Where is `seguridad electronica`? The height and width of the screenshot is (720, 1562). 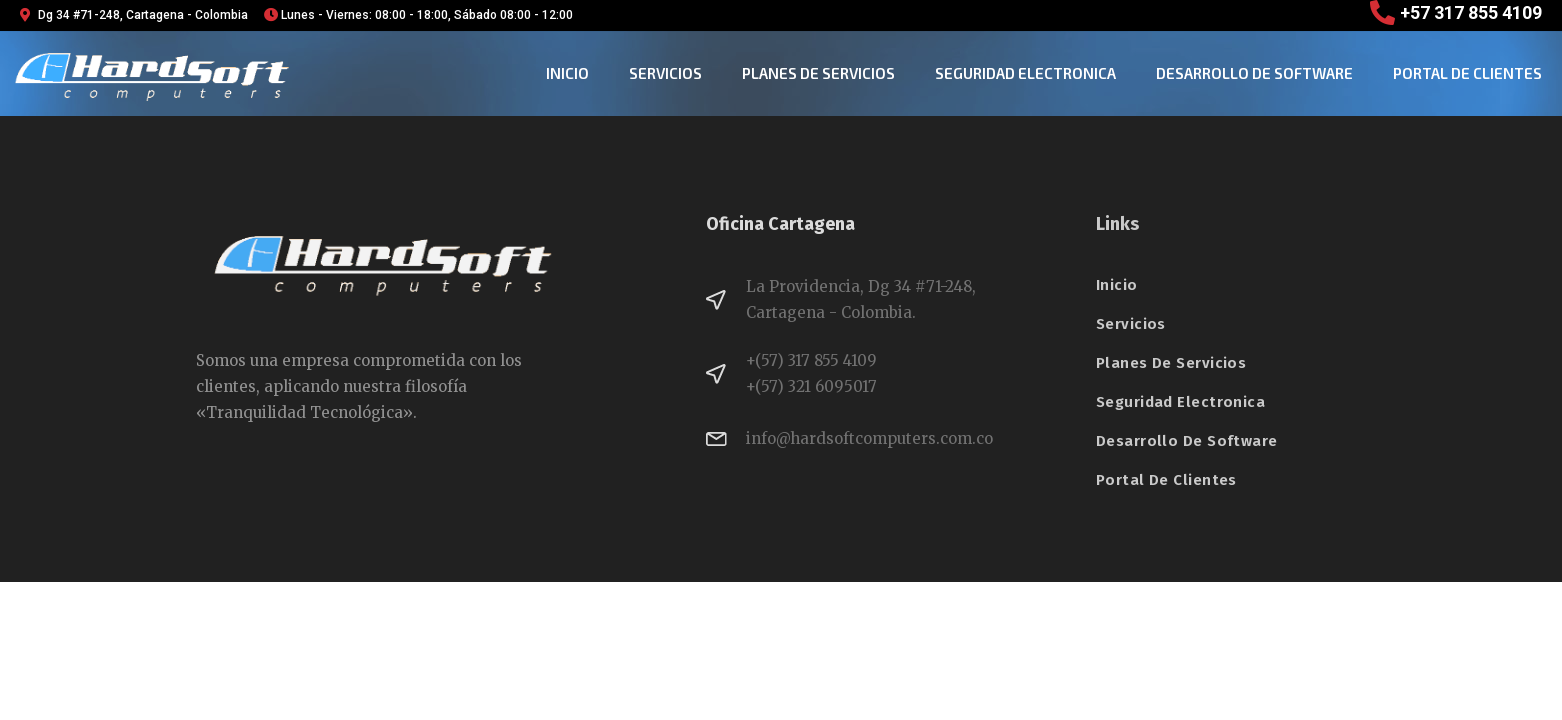 seguridad electronica is located at coordinates (1025, 73).